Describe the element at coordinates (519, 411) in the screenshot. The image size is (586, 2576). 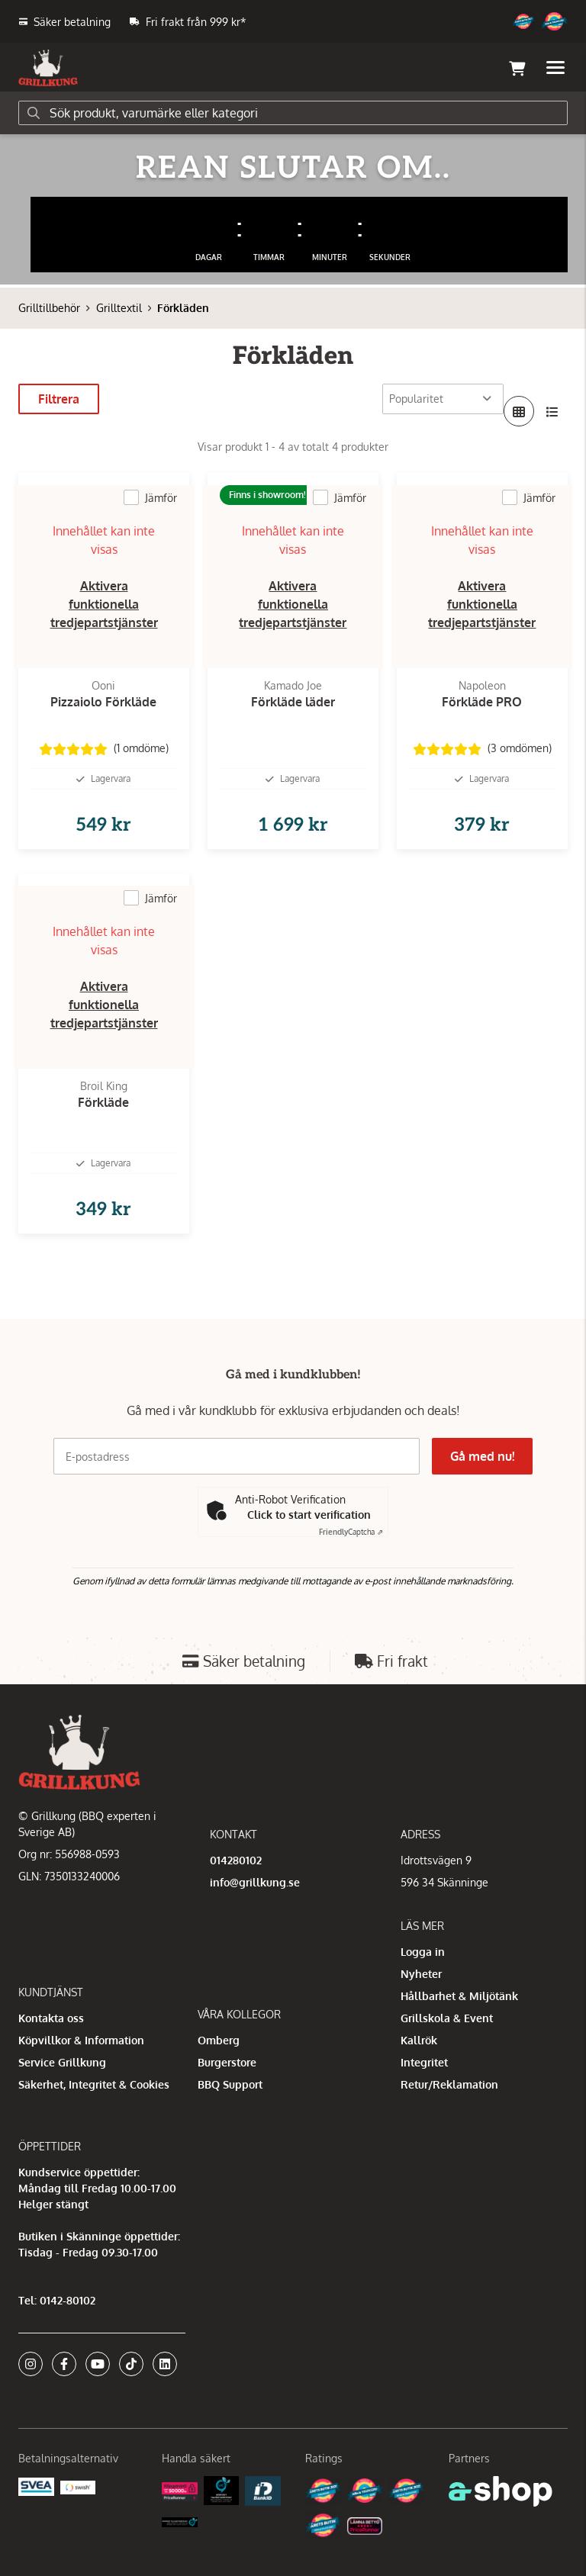
I see `[Visa i rutnät]` at that location.